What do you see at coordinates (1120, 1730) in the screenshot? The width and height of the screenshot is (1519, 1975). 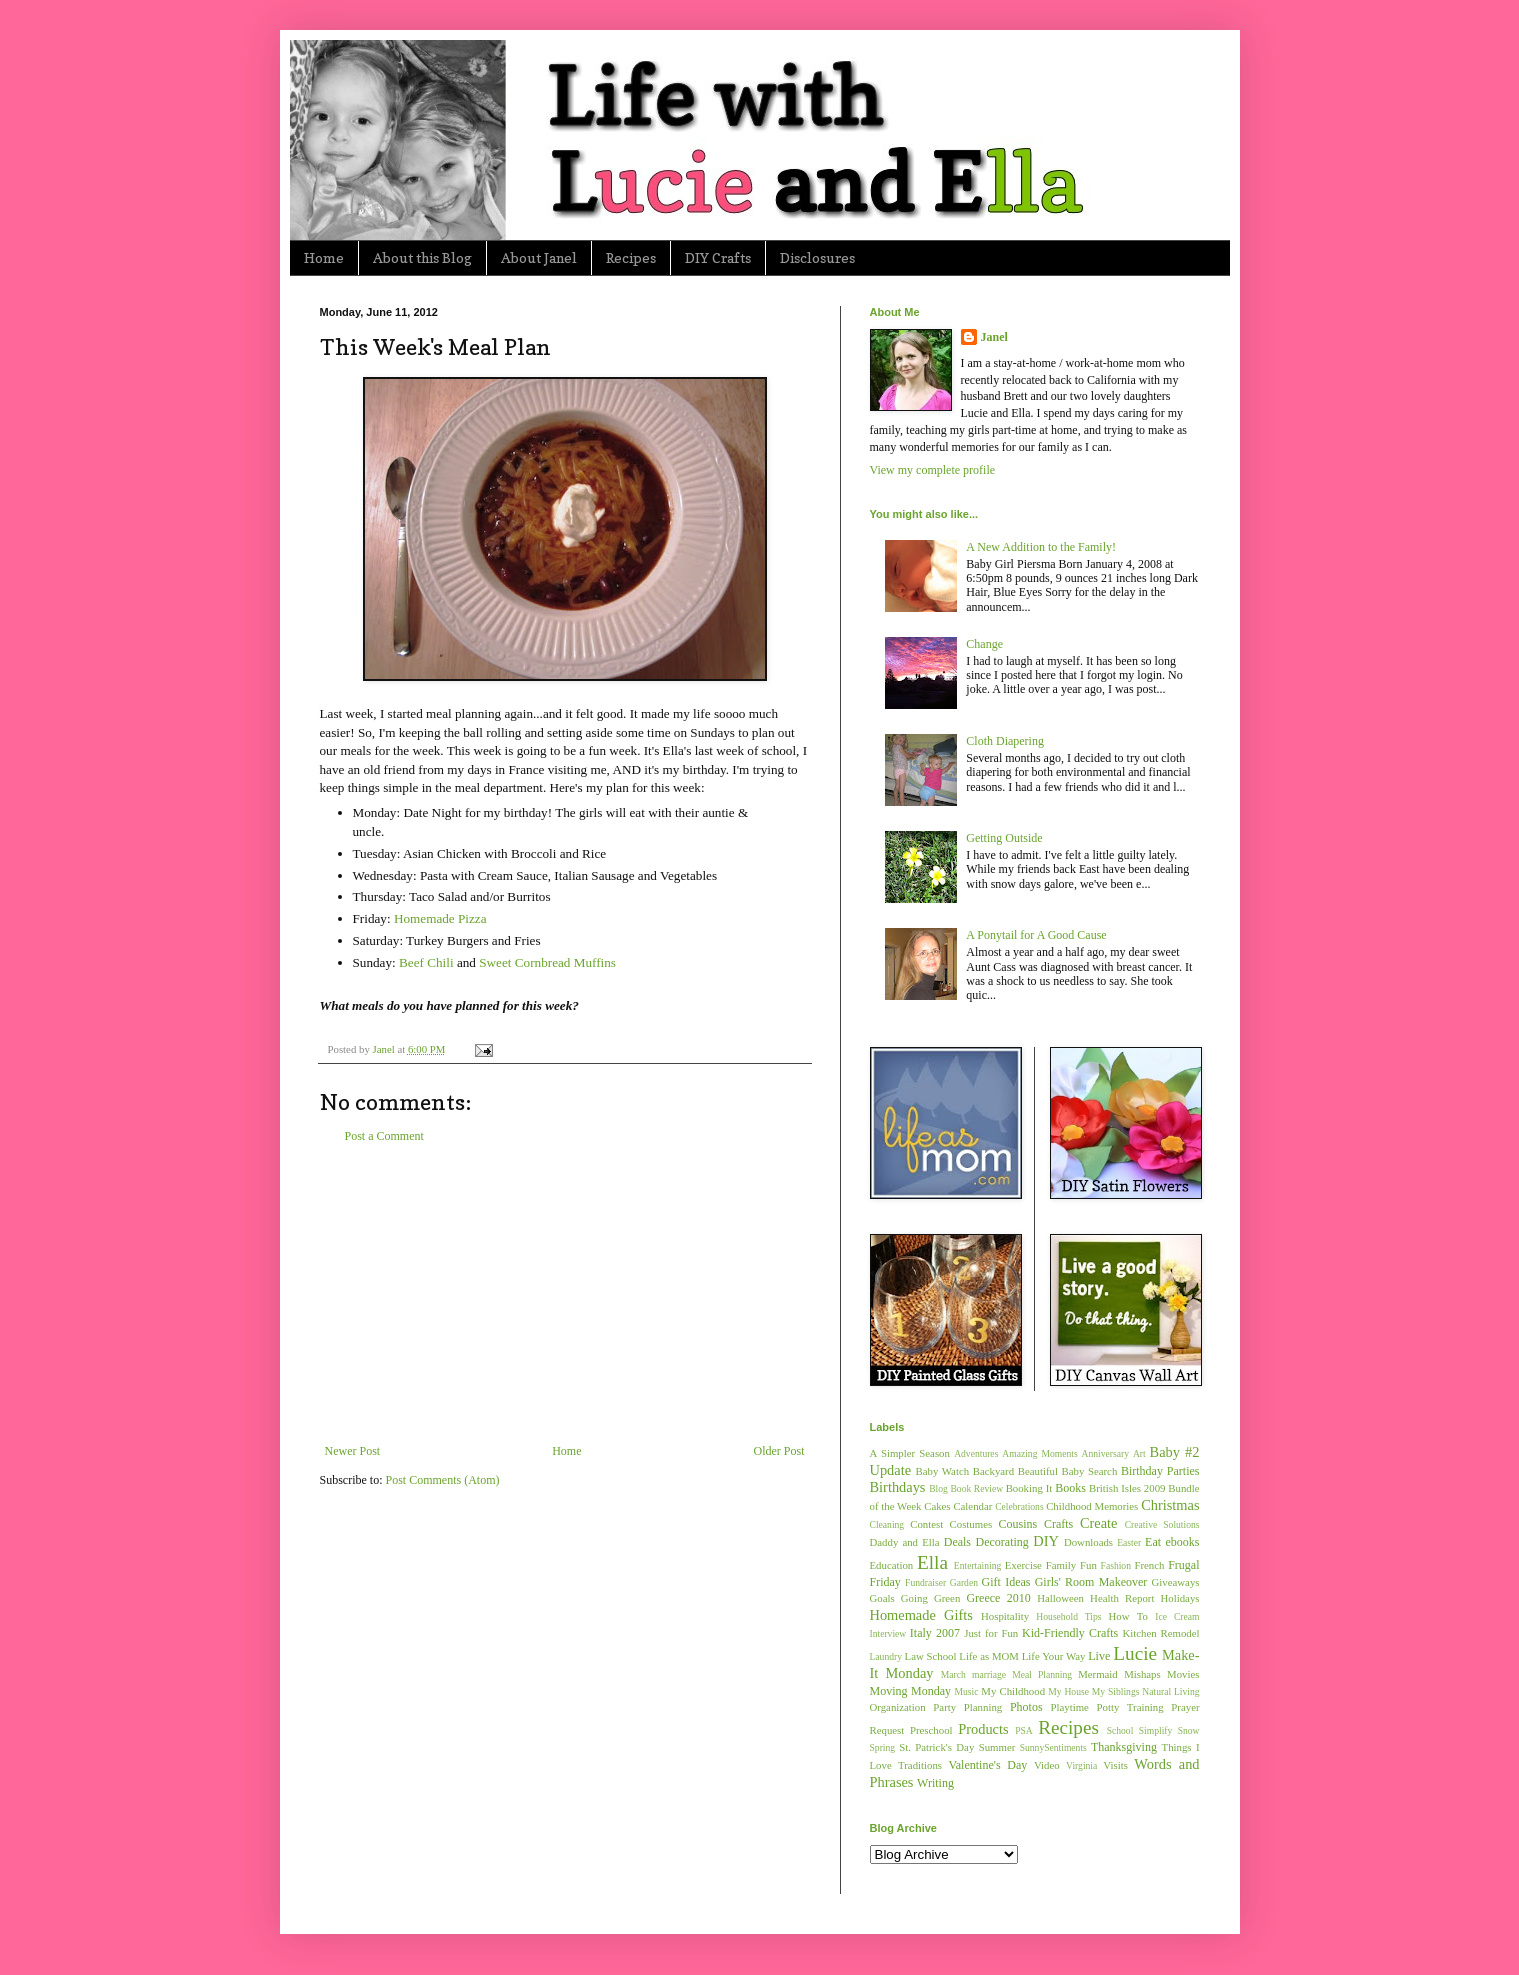 I see `School` at bounding box center [1120, 1730].